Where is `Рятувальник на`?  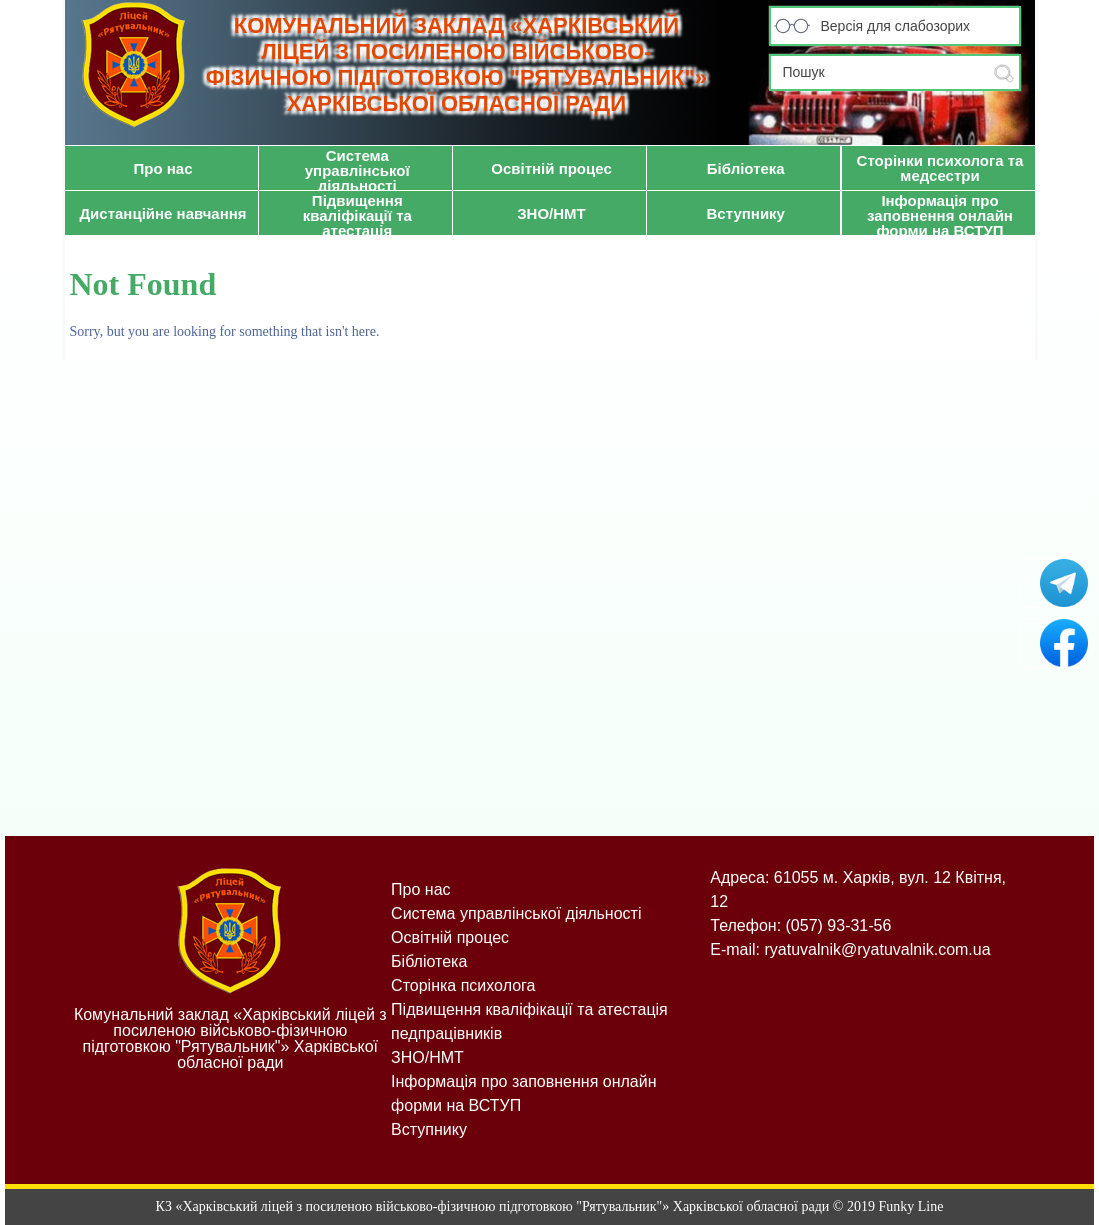 Рятувальник на is located at coordinates (1064, 643).